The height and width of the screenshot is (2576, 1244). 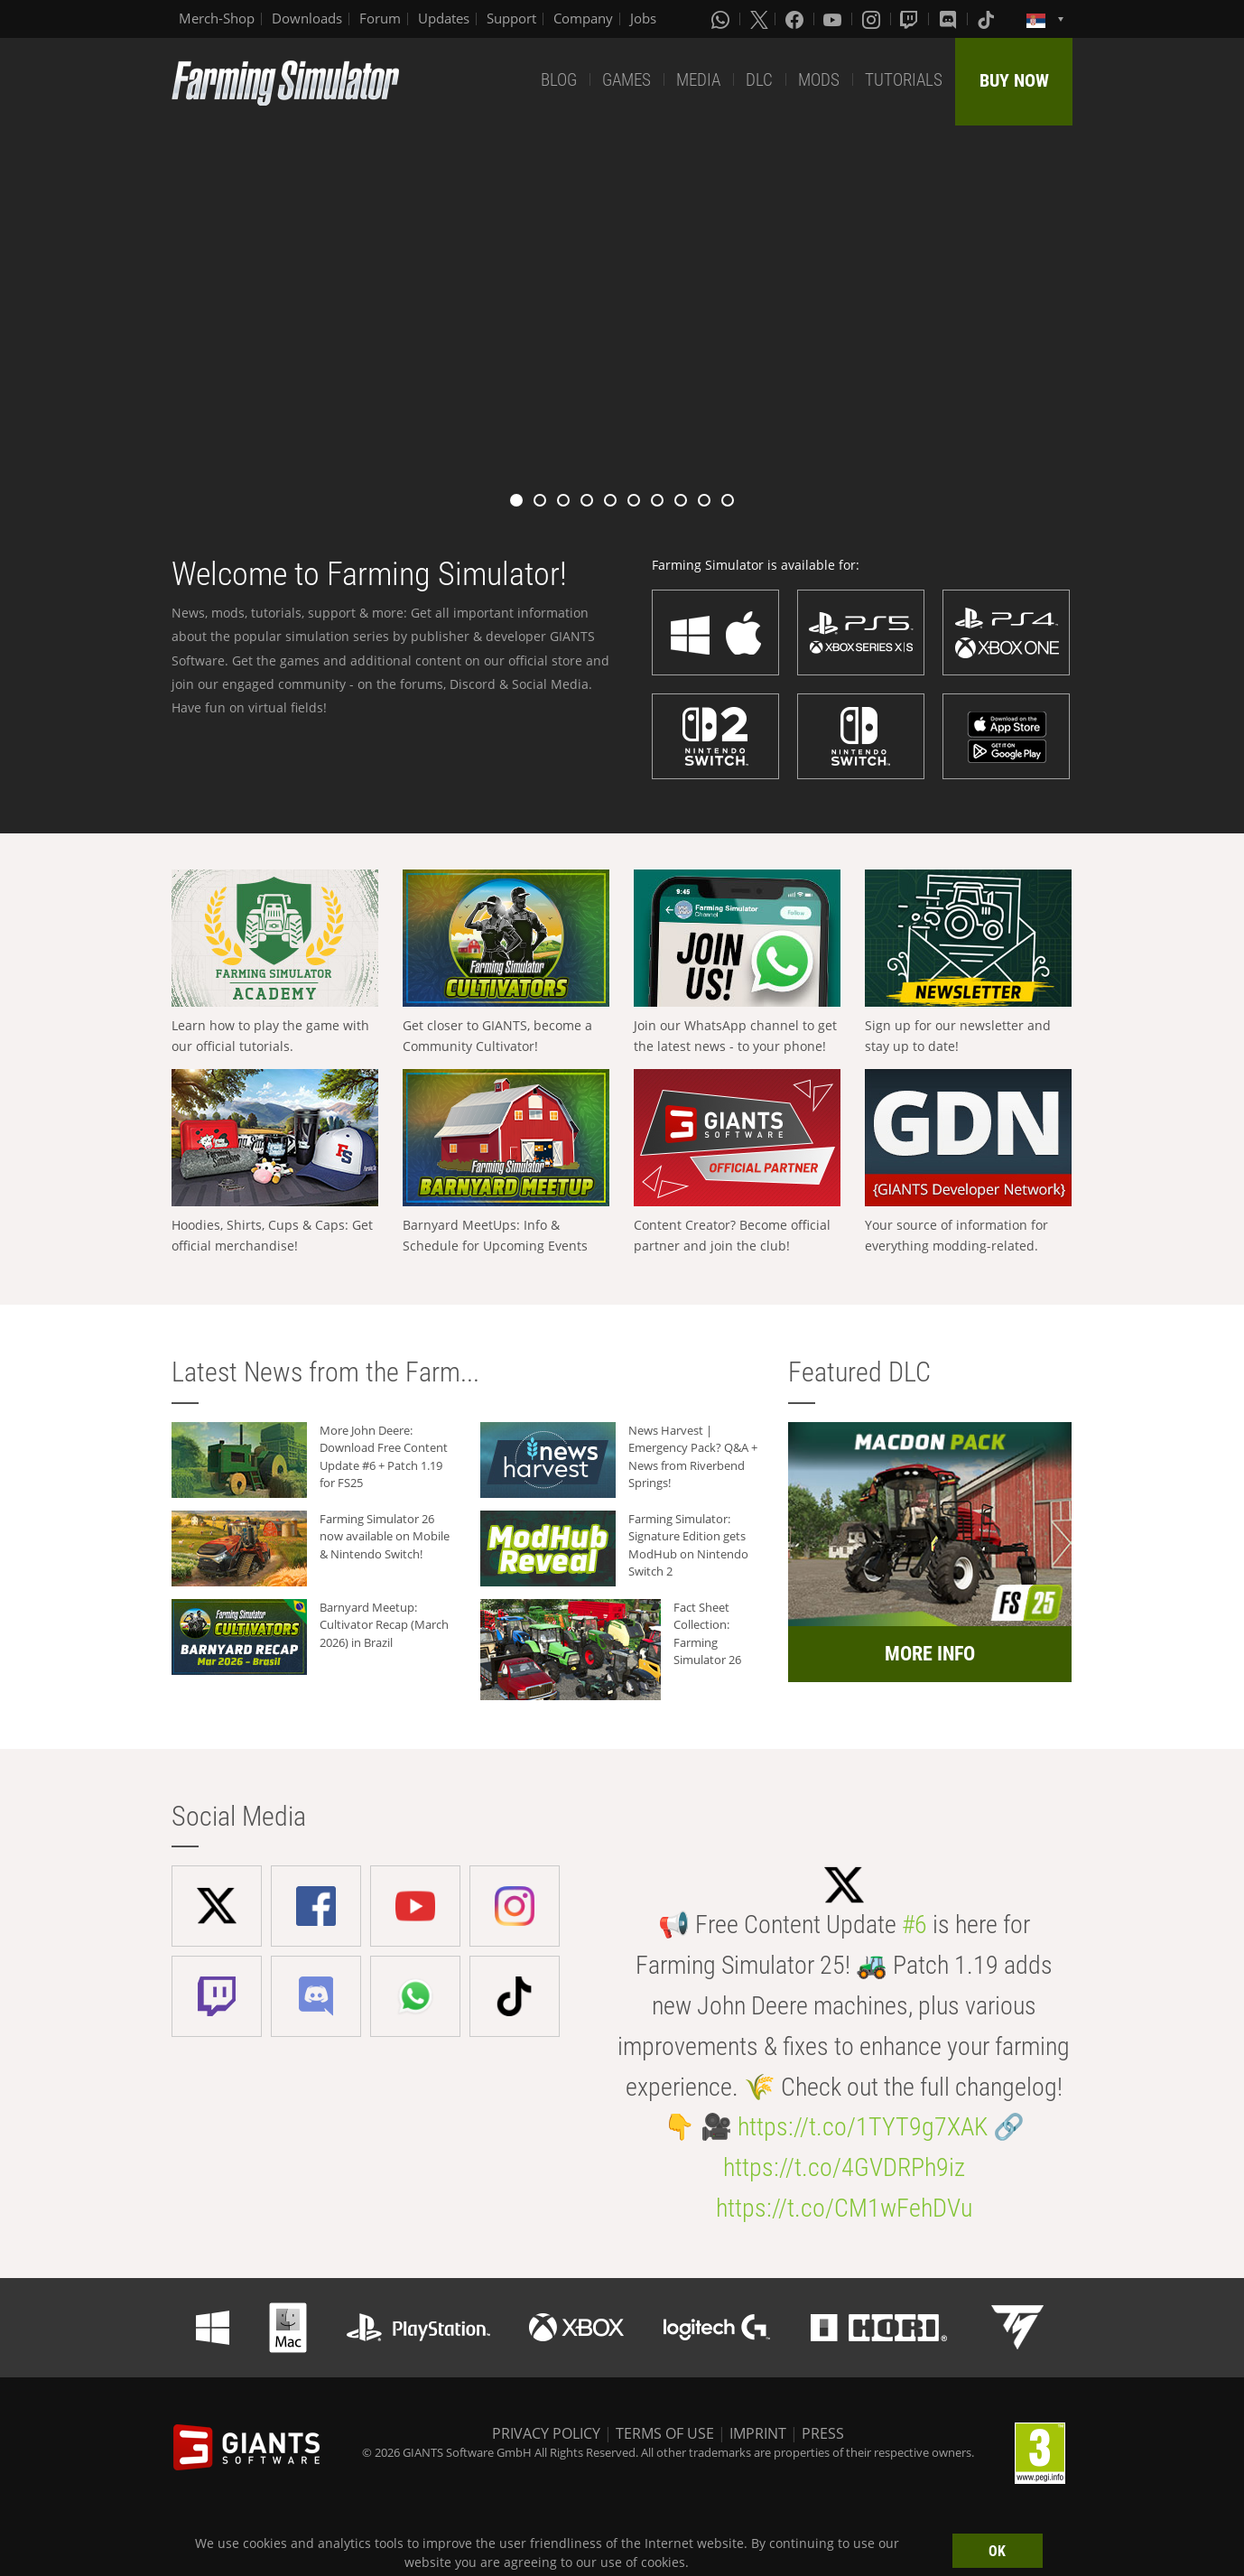 I want to click on [Instagram], so click(x=873, y=19).